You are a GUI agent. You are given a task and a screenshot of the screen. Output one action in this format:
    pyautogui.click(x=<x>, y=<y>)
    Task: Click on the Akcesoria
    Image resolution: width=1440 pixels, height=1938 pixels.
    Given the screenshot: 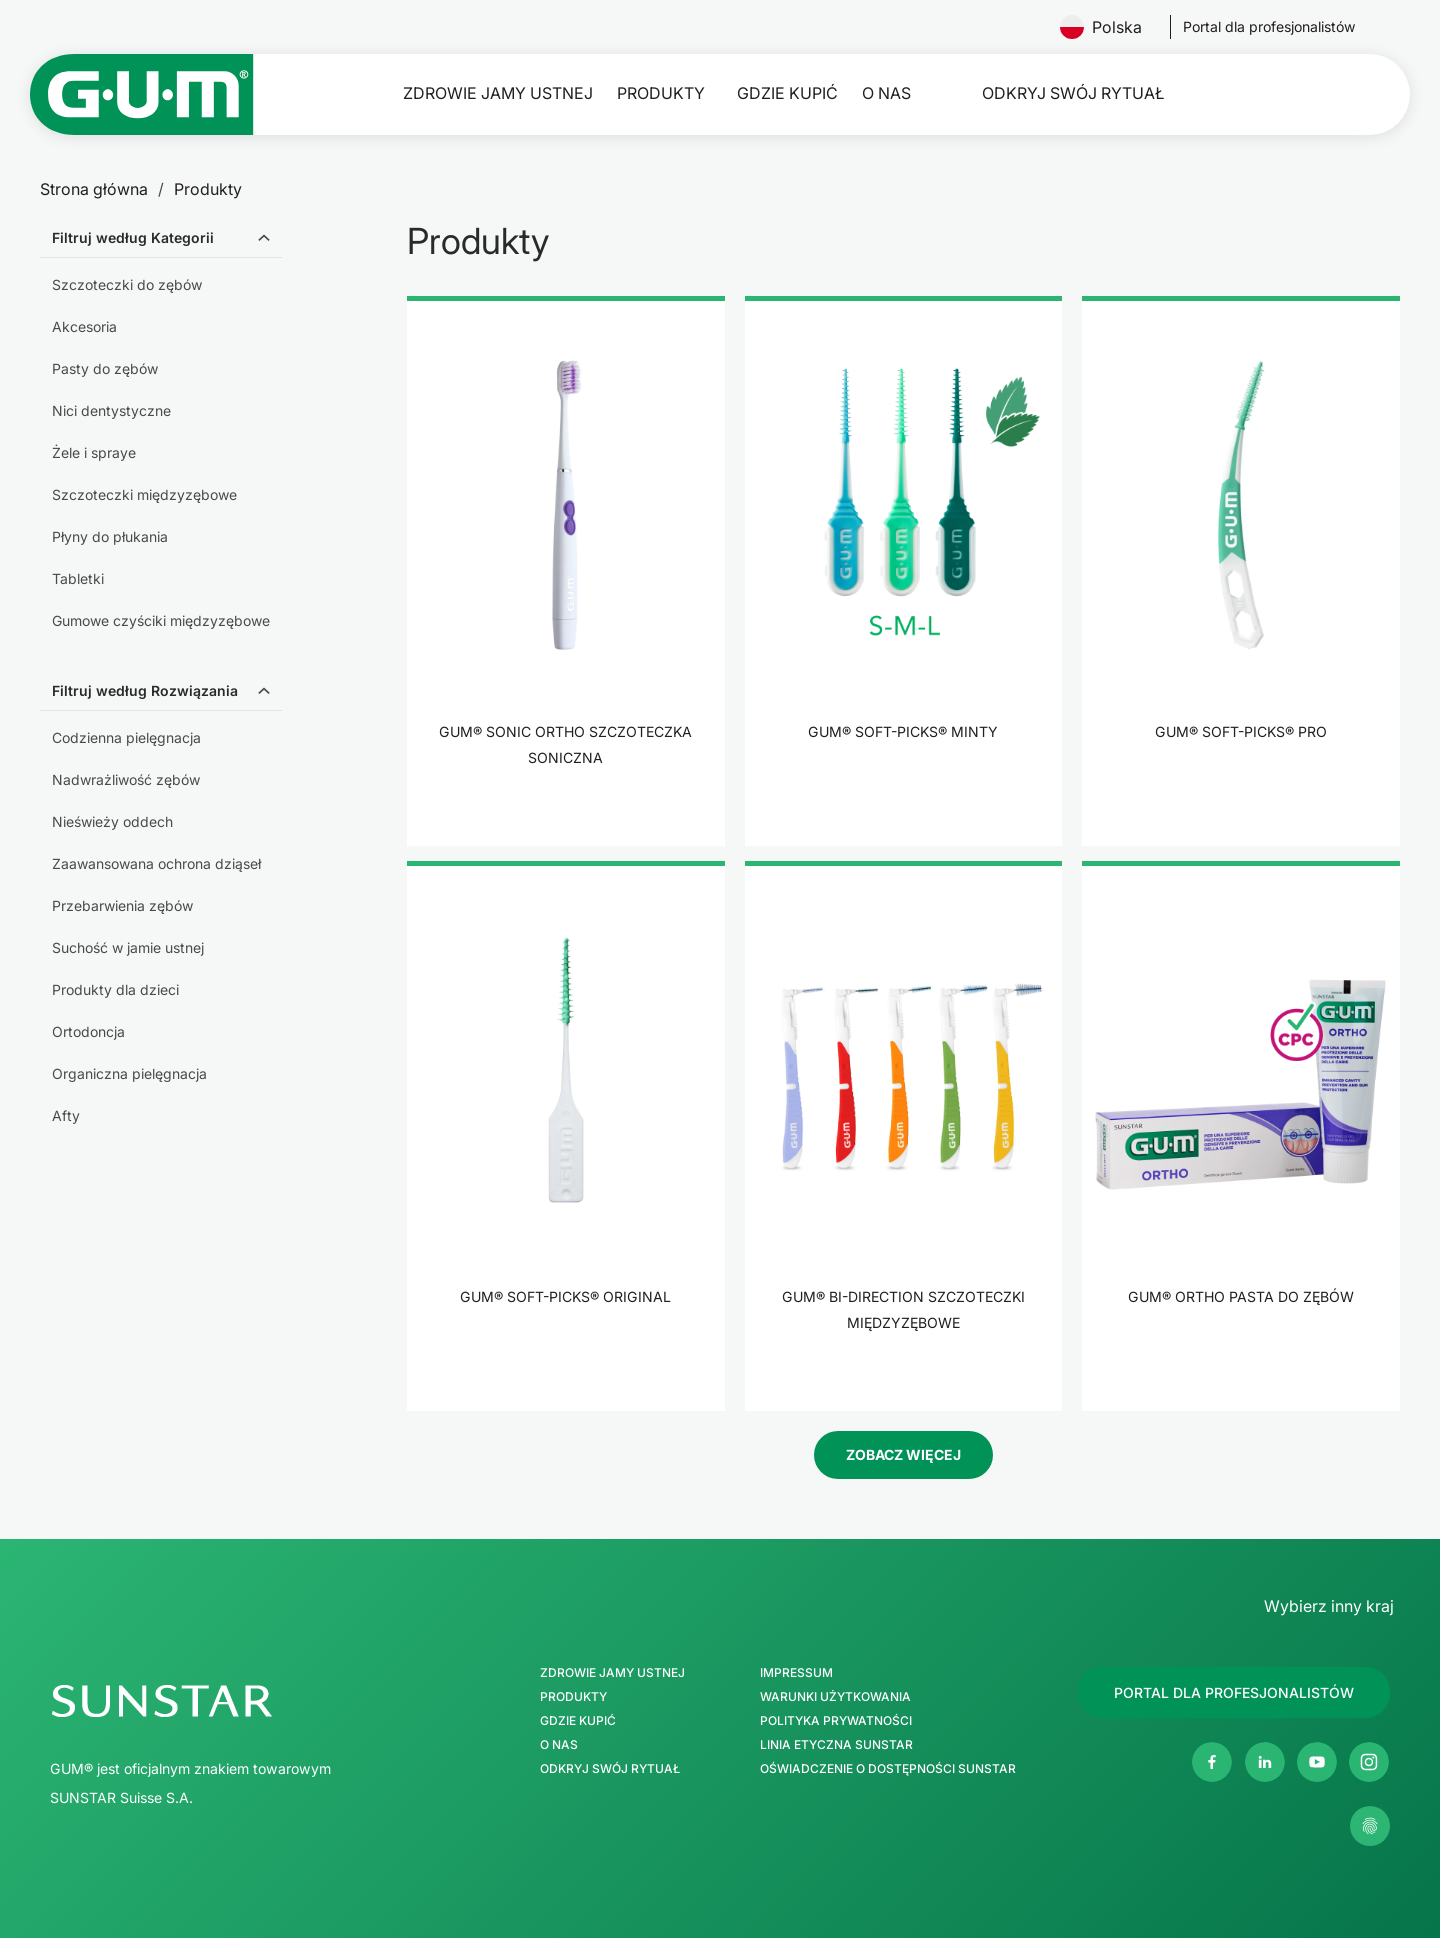 What is the action you would take?
    pyautogui.click(x=84, y=326)
    